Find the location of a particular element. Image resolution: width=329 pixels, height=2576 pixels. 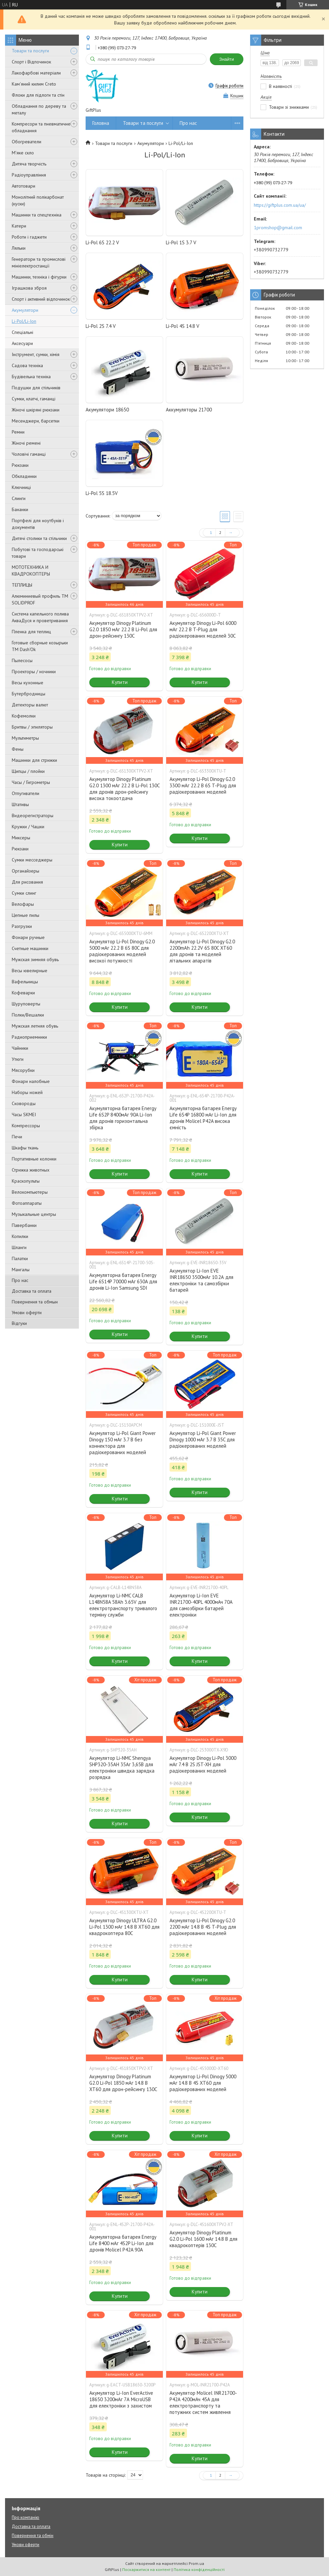

Печи is located at coordinates (17, 1137).